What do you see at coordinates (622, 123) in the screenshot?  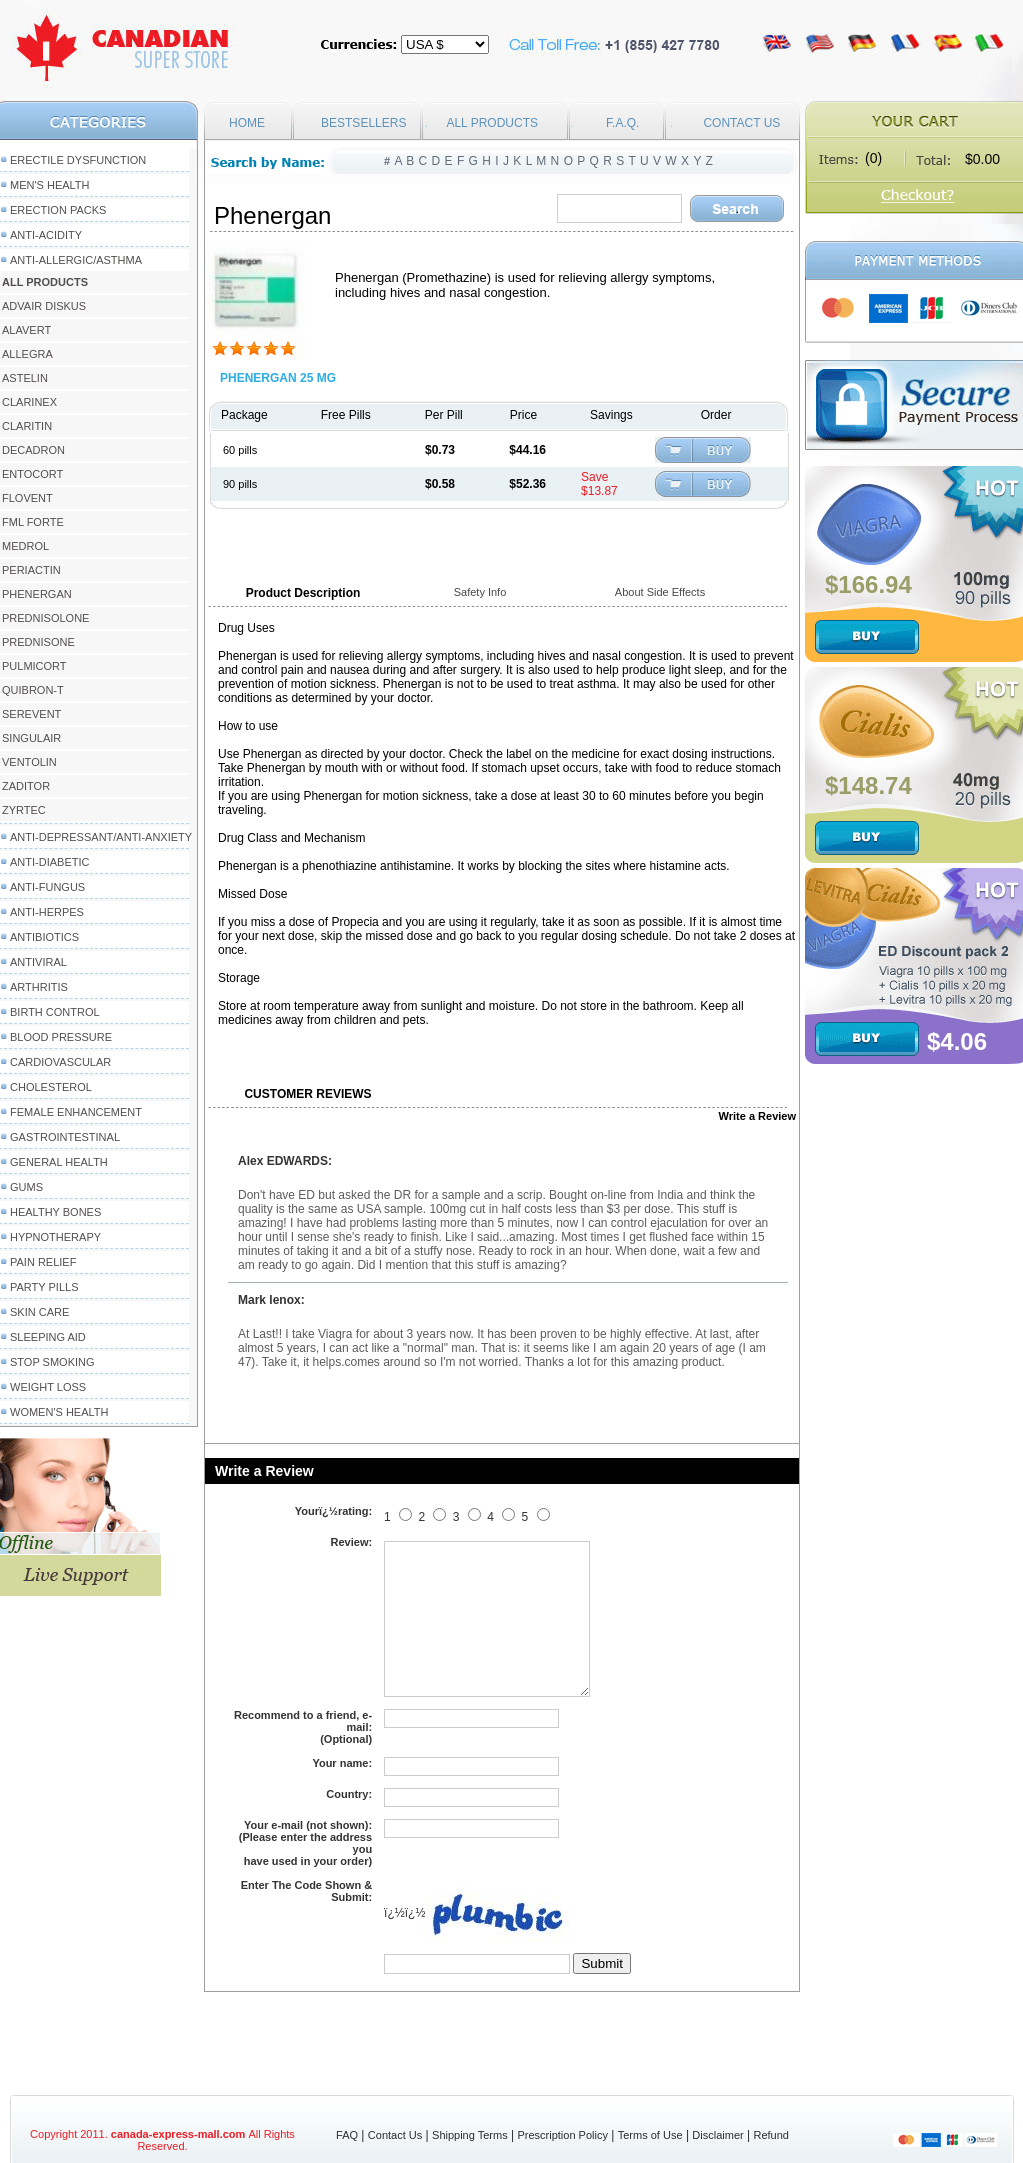 I see `F.A.Q.` at bounding box center [622, 123].